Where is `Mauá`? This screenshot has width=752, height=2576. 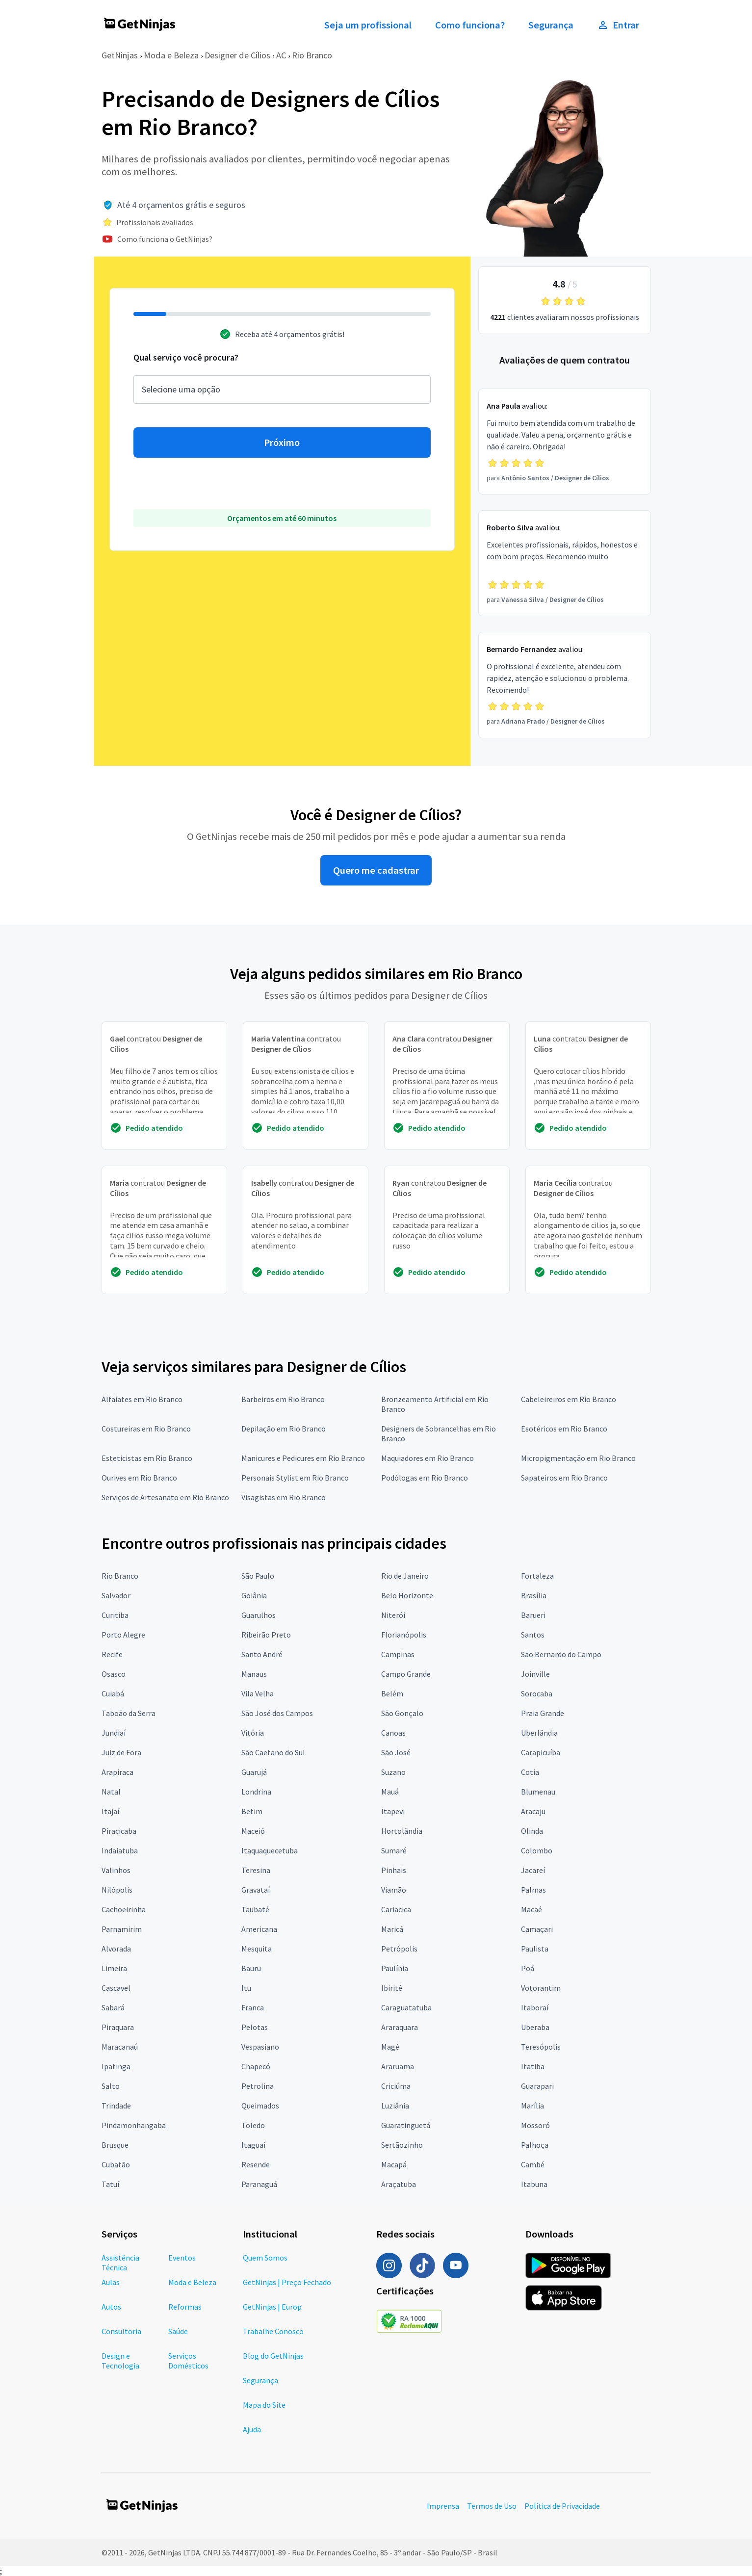 Mauá is located at coordinates (390, 1791).